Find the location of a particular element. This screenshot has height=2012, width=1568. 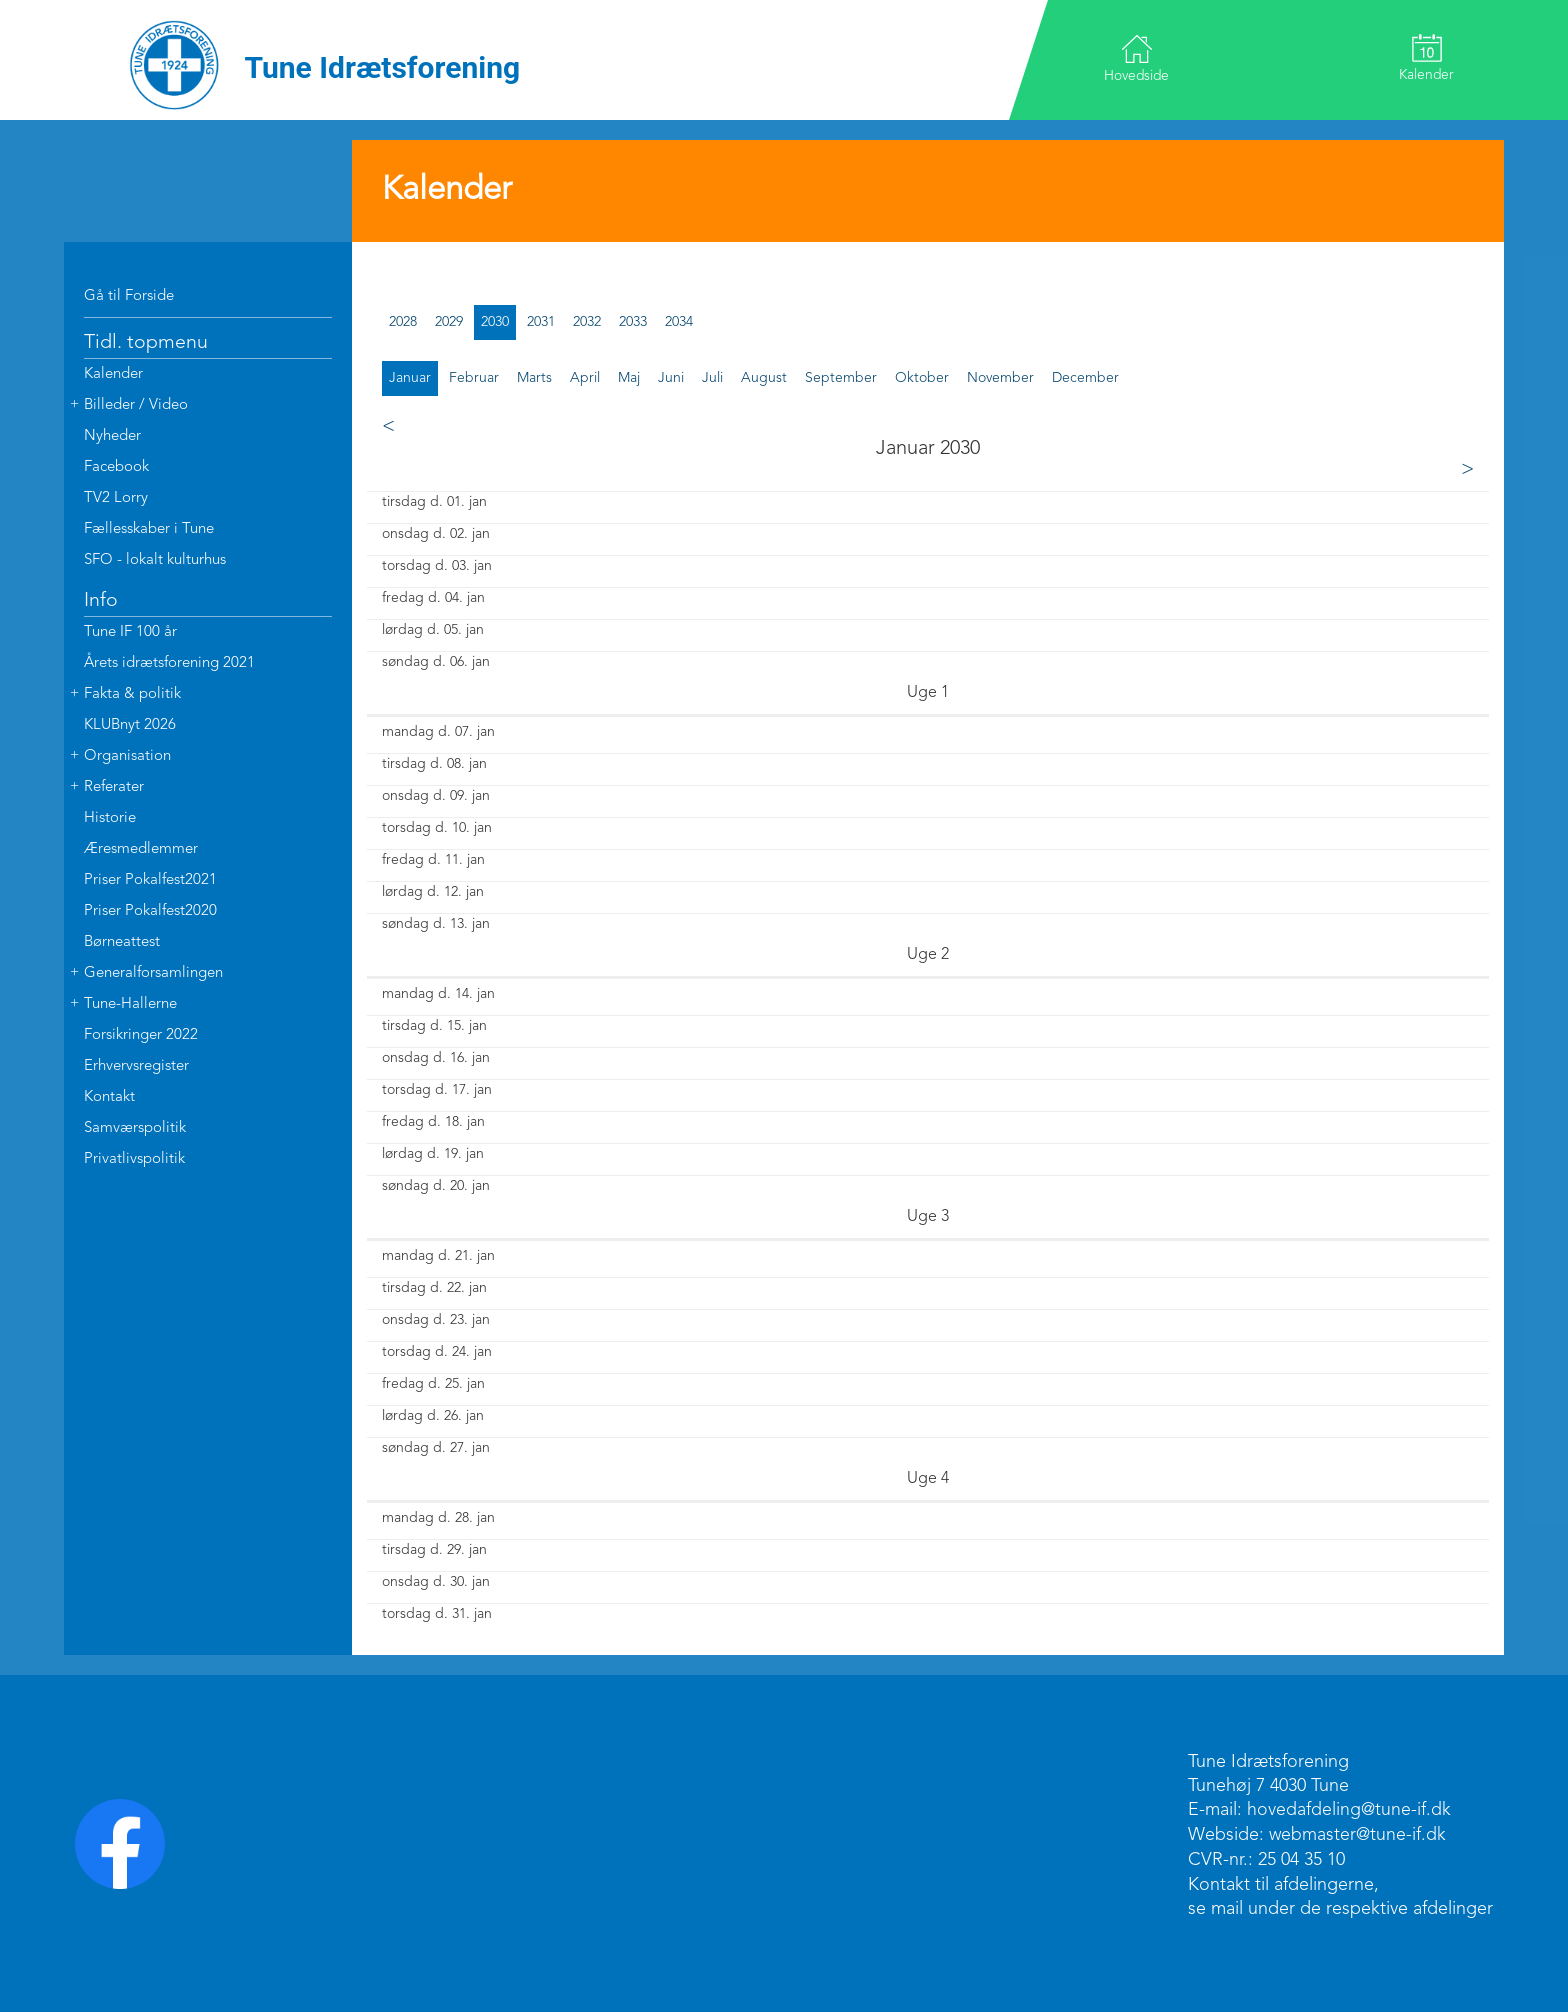

Kontakt is located at coordinates (109, 1097).